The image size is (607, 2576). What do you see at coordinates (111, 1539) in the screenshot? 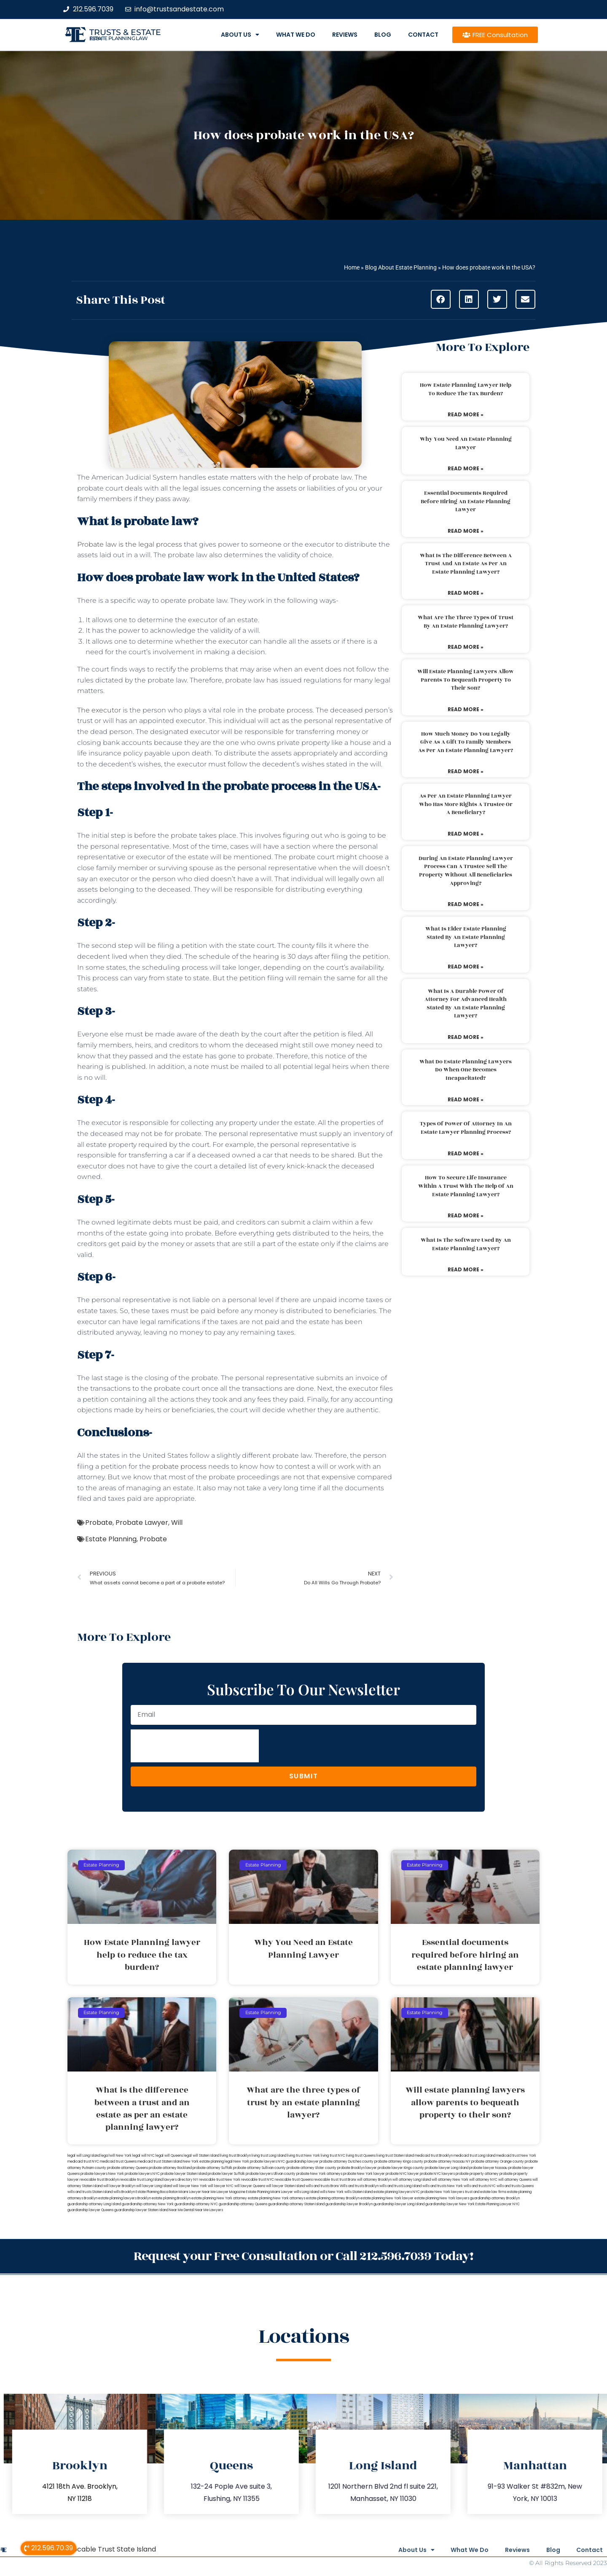
I see `Estate Planning` at bounding box center [111, 1539].